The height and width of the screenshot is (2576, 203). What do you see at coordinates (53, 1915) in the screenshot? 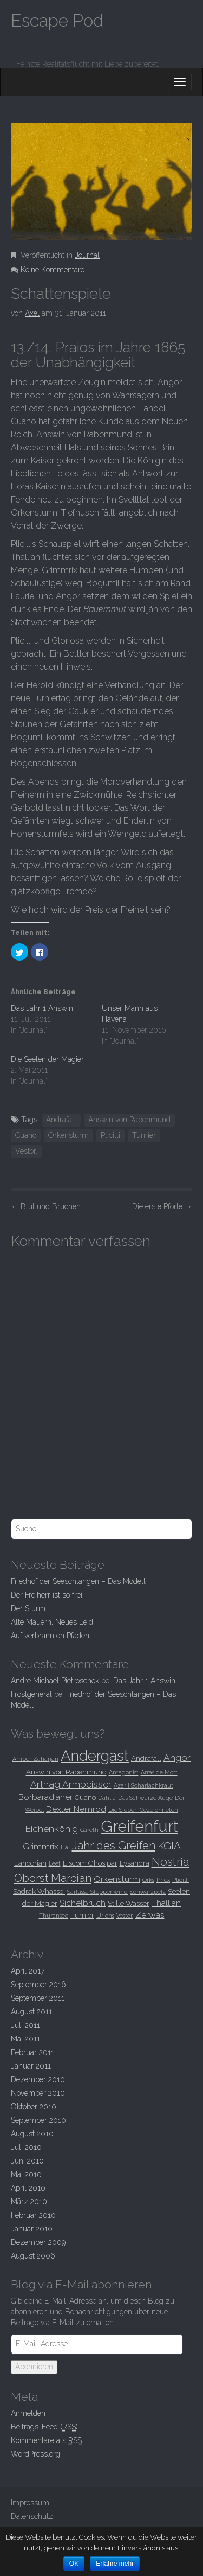
I see `Thuransee [Thuransee (2 Einträge)]` at bounding box center [53, 1915].